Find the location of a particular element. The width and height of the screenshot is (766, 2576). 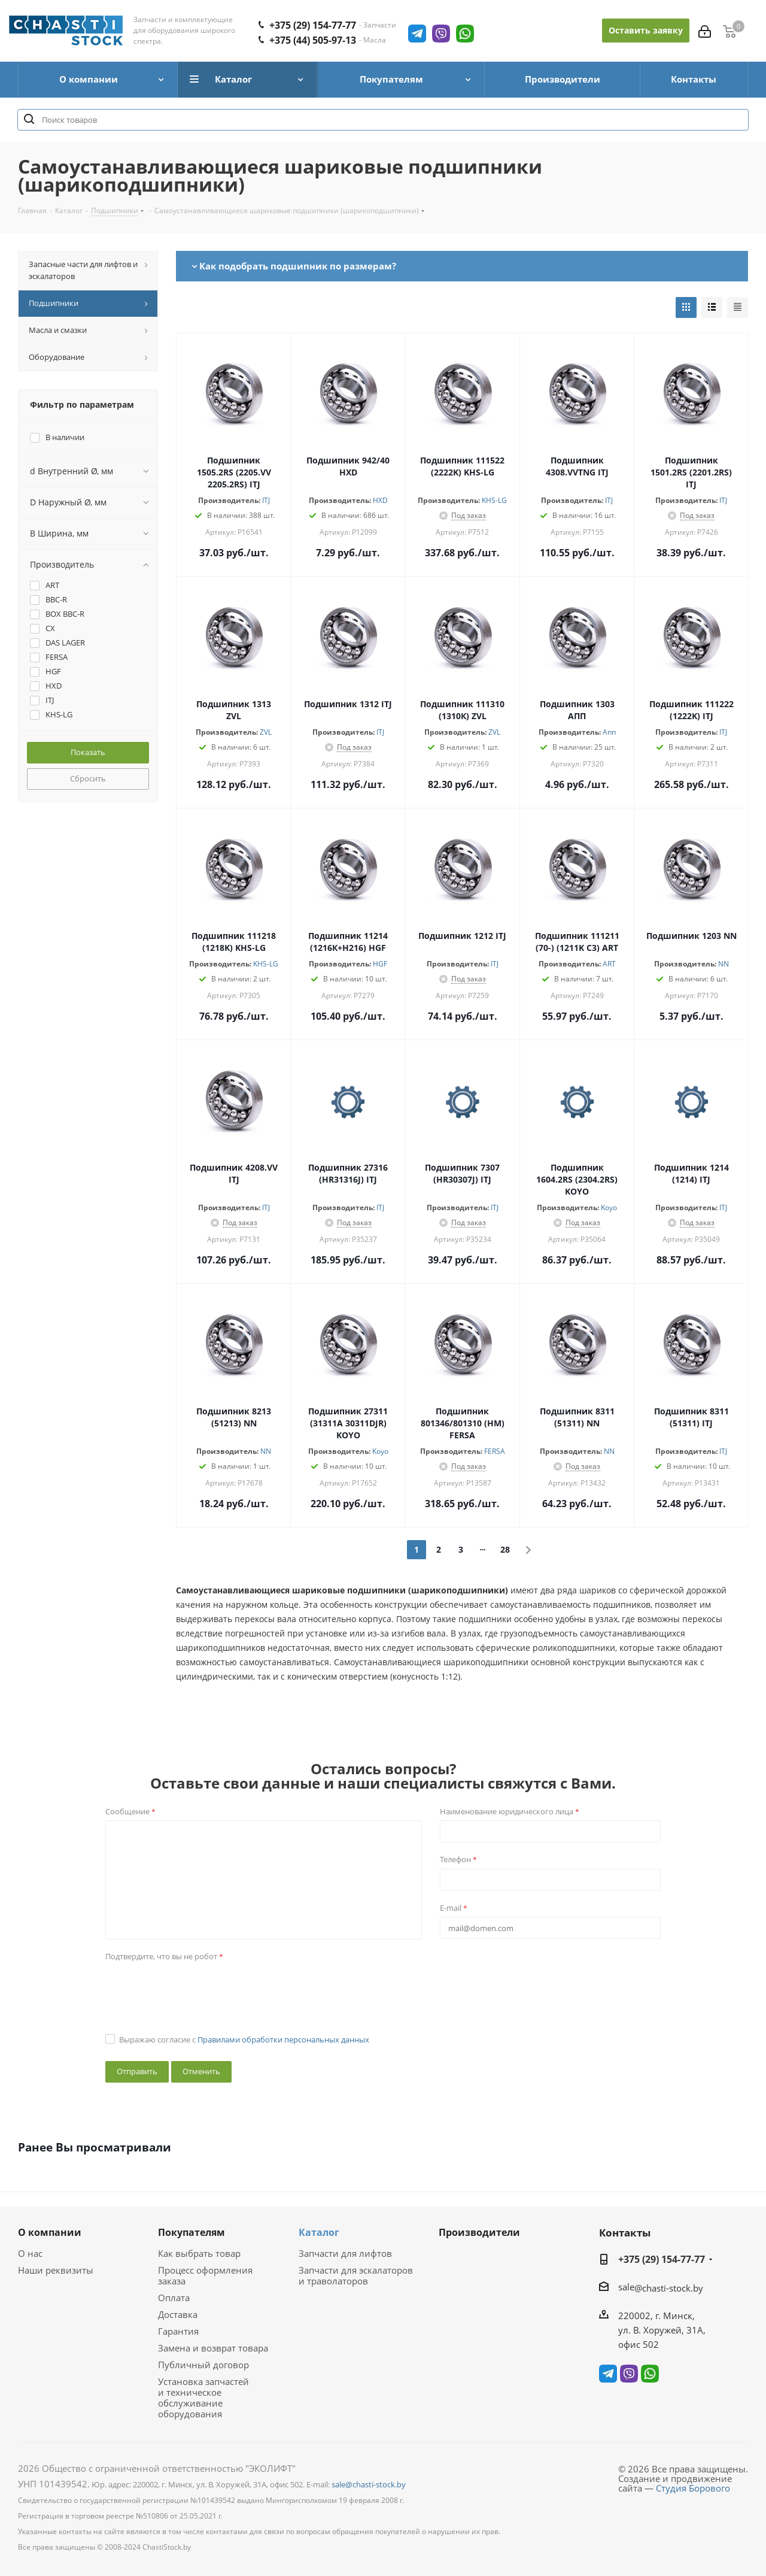

Установка запчастей и техническое обслуживание оборудования is located at coordinates (203, 2397).